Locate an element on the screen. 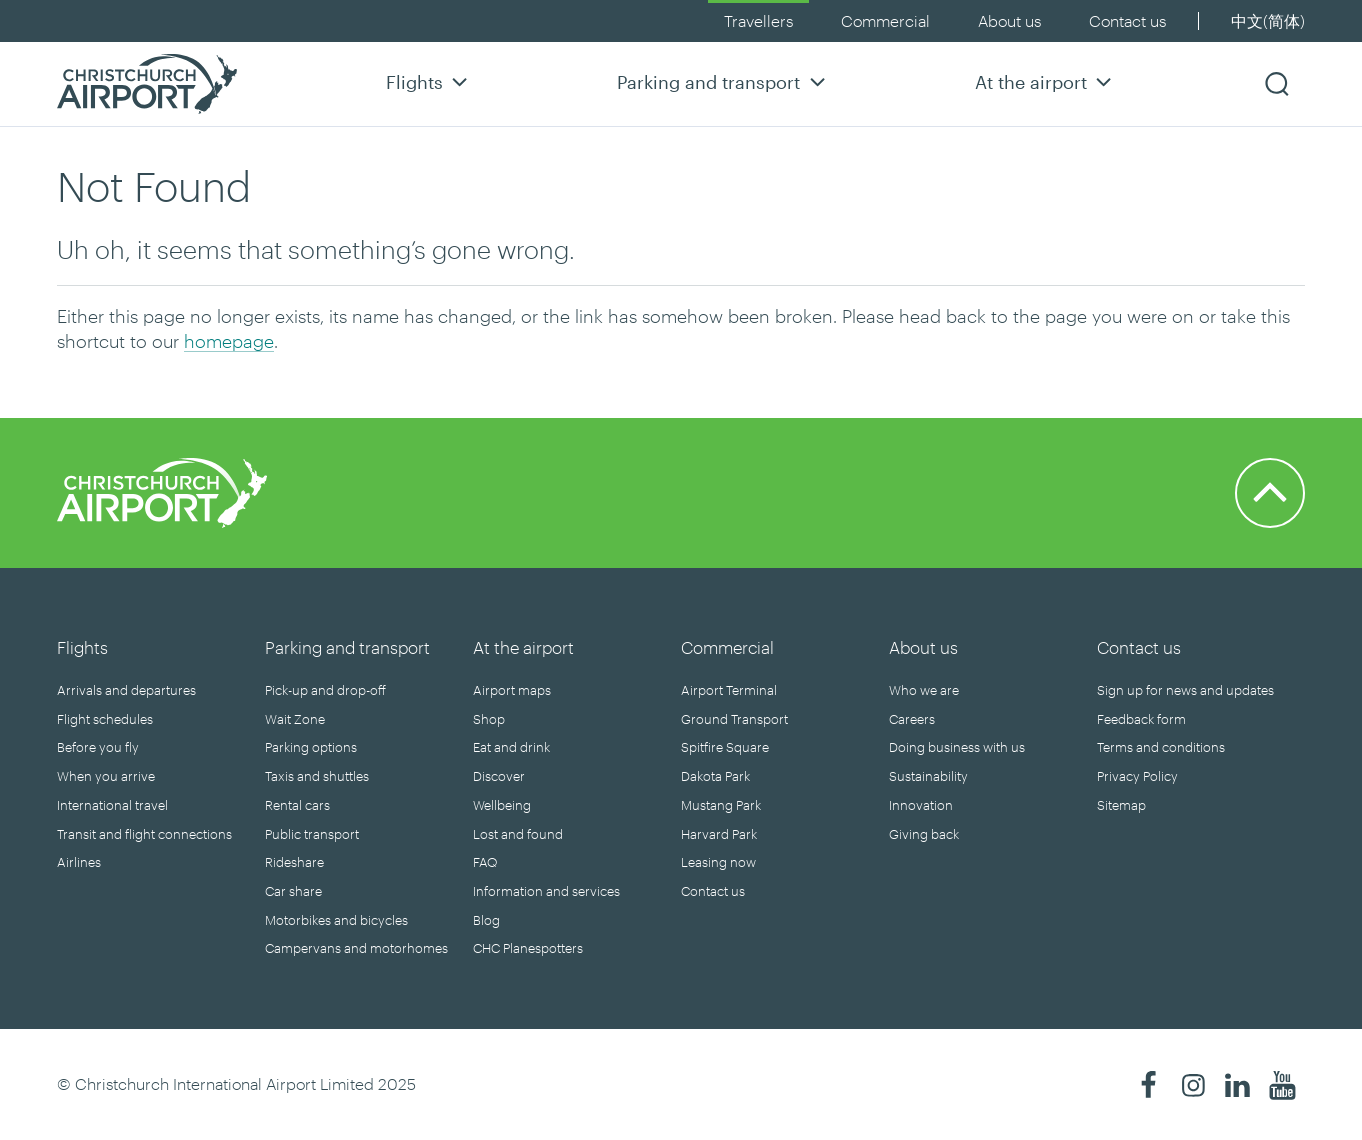  Car share is located at coordinates (293, 891).